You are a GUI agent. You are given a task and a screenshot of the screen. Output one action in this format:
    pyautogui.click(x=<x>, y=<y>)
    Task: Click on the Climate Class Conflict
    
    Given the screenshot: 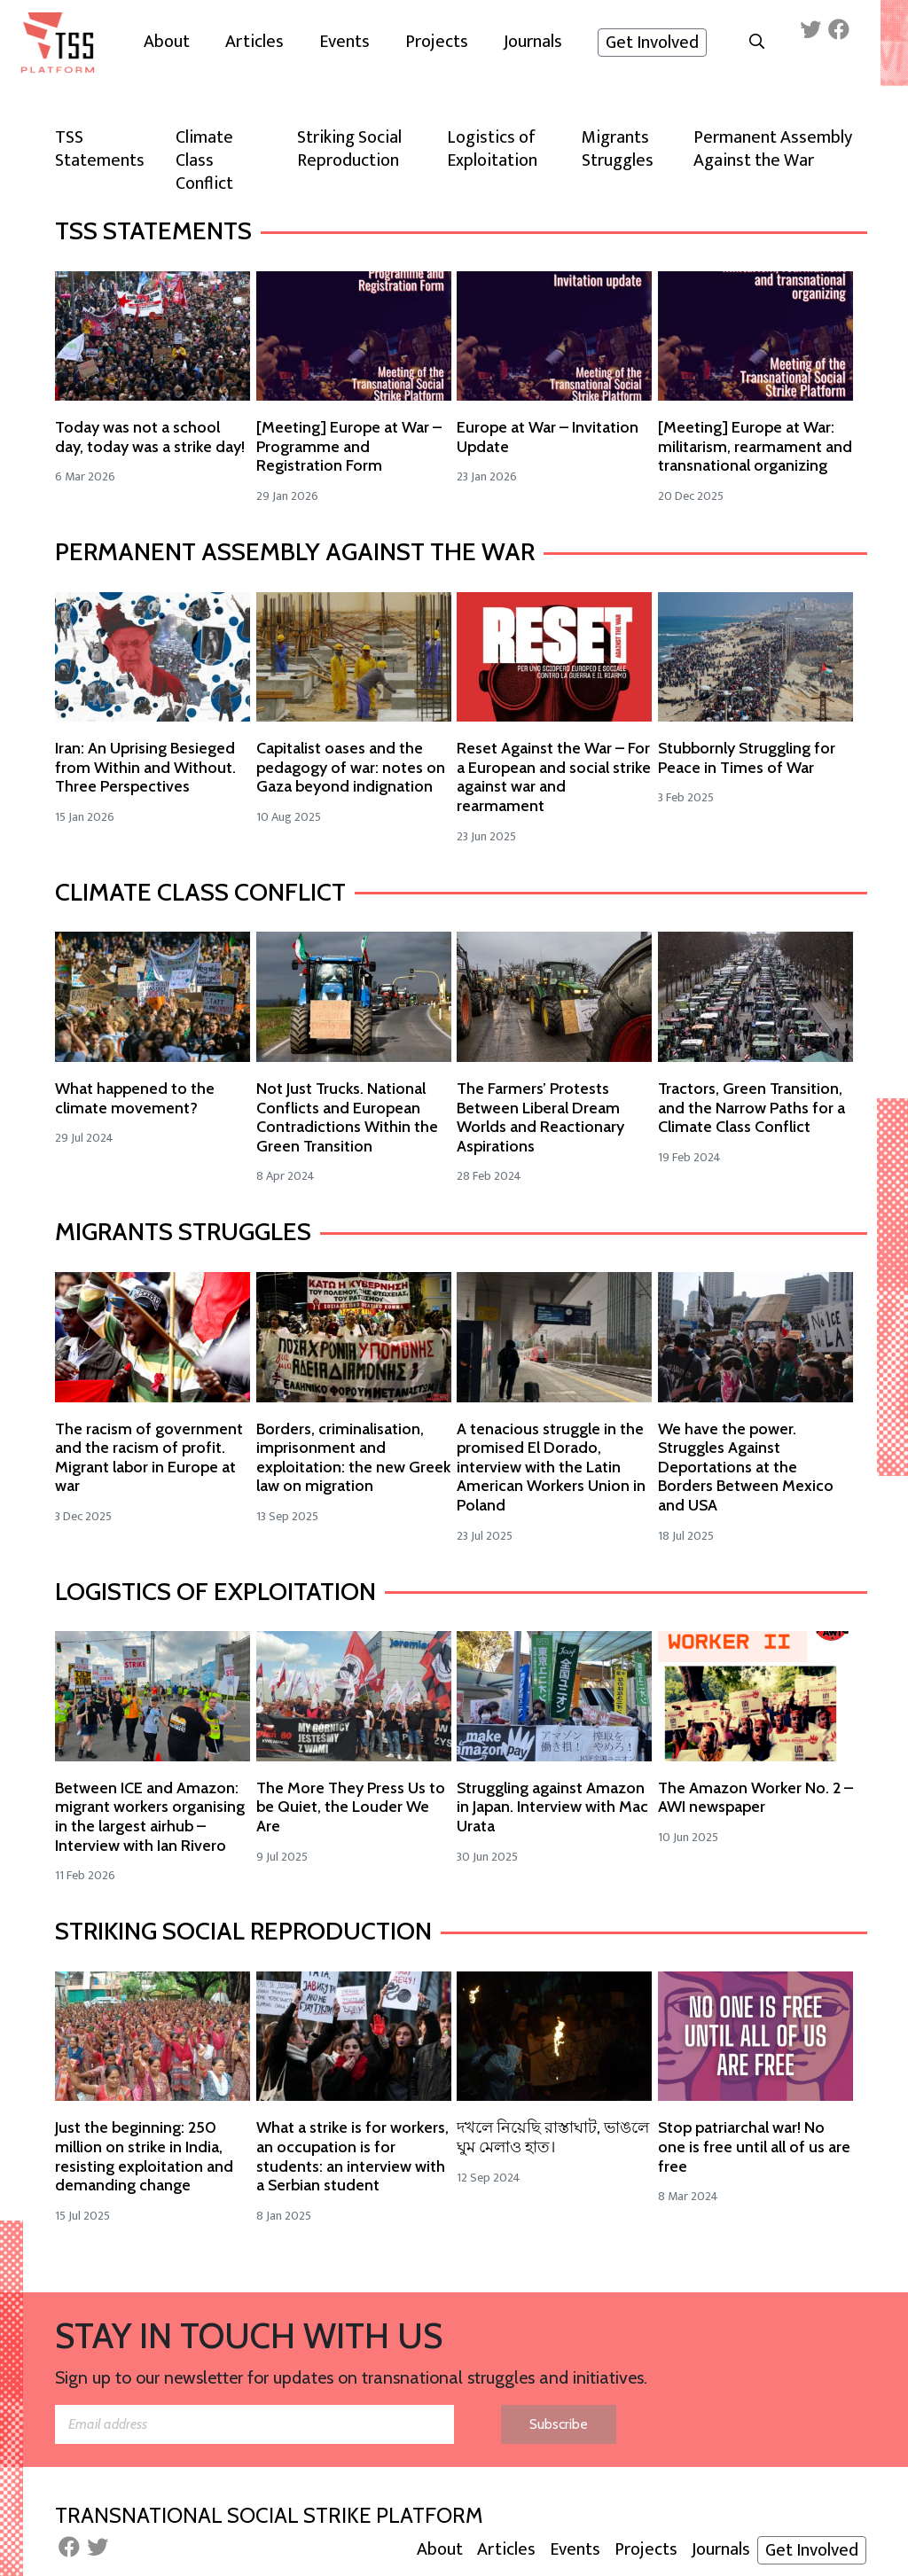 What is the action you would take?
    pyautogui.click(x=200, y=892)
    